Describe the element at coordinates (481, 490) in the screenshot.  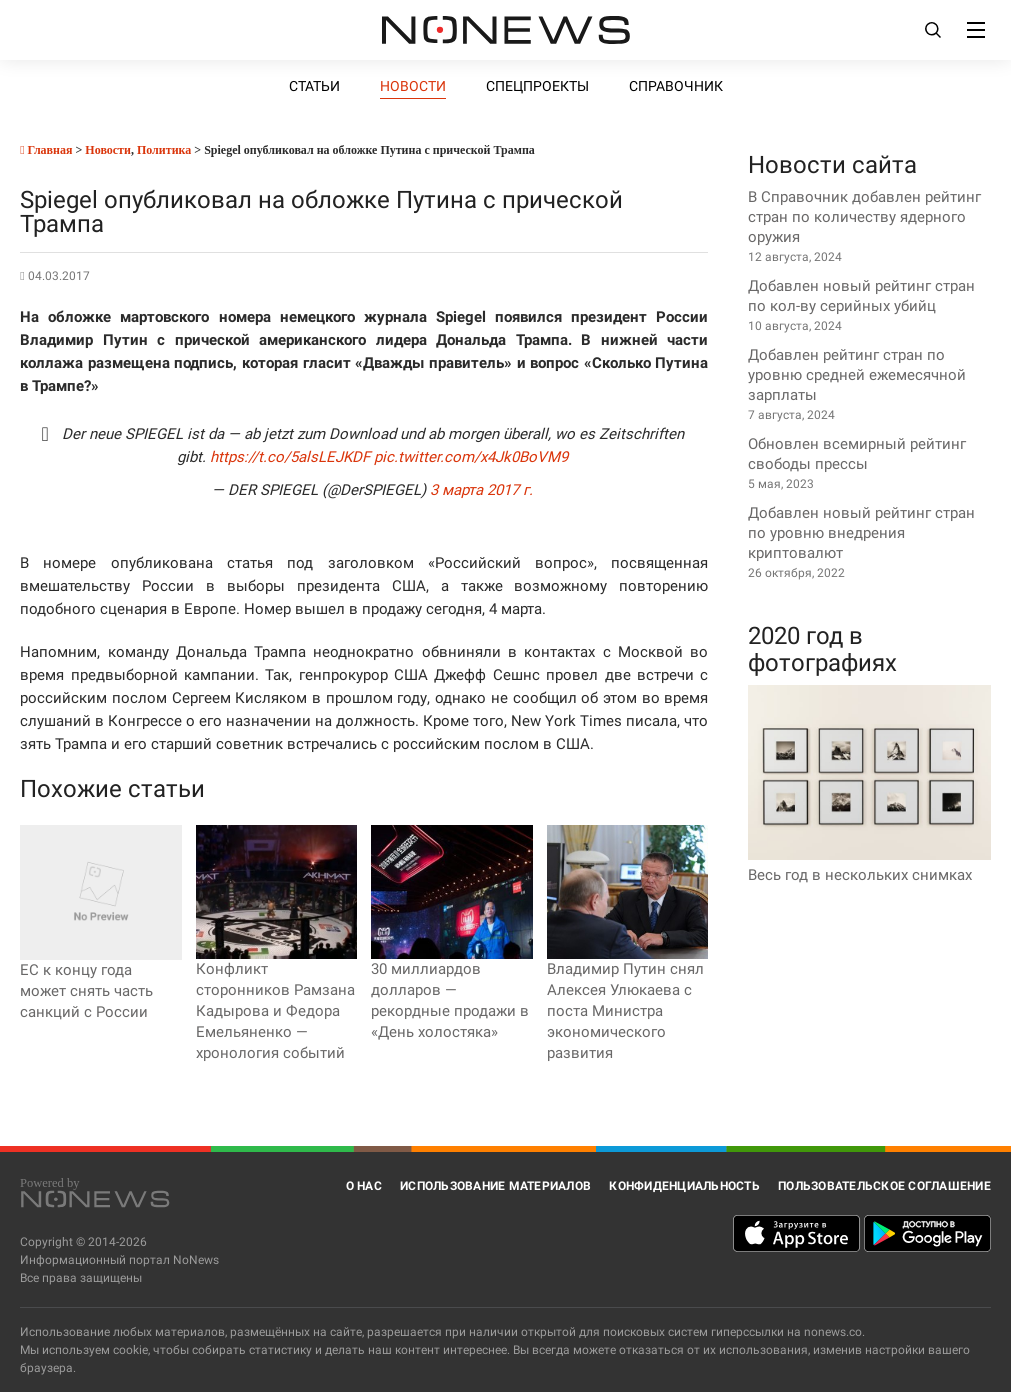
I see `3 марта 2017 г.` at that location.